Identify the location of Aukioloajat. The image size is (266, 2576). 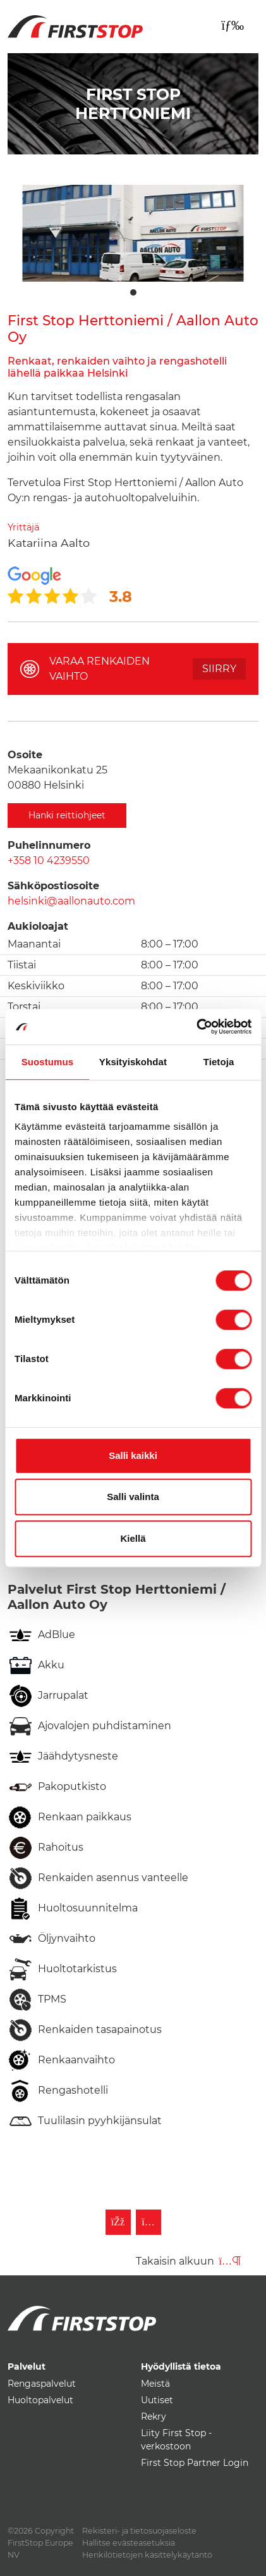
(38, 926).